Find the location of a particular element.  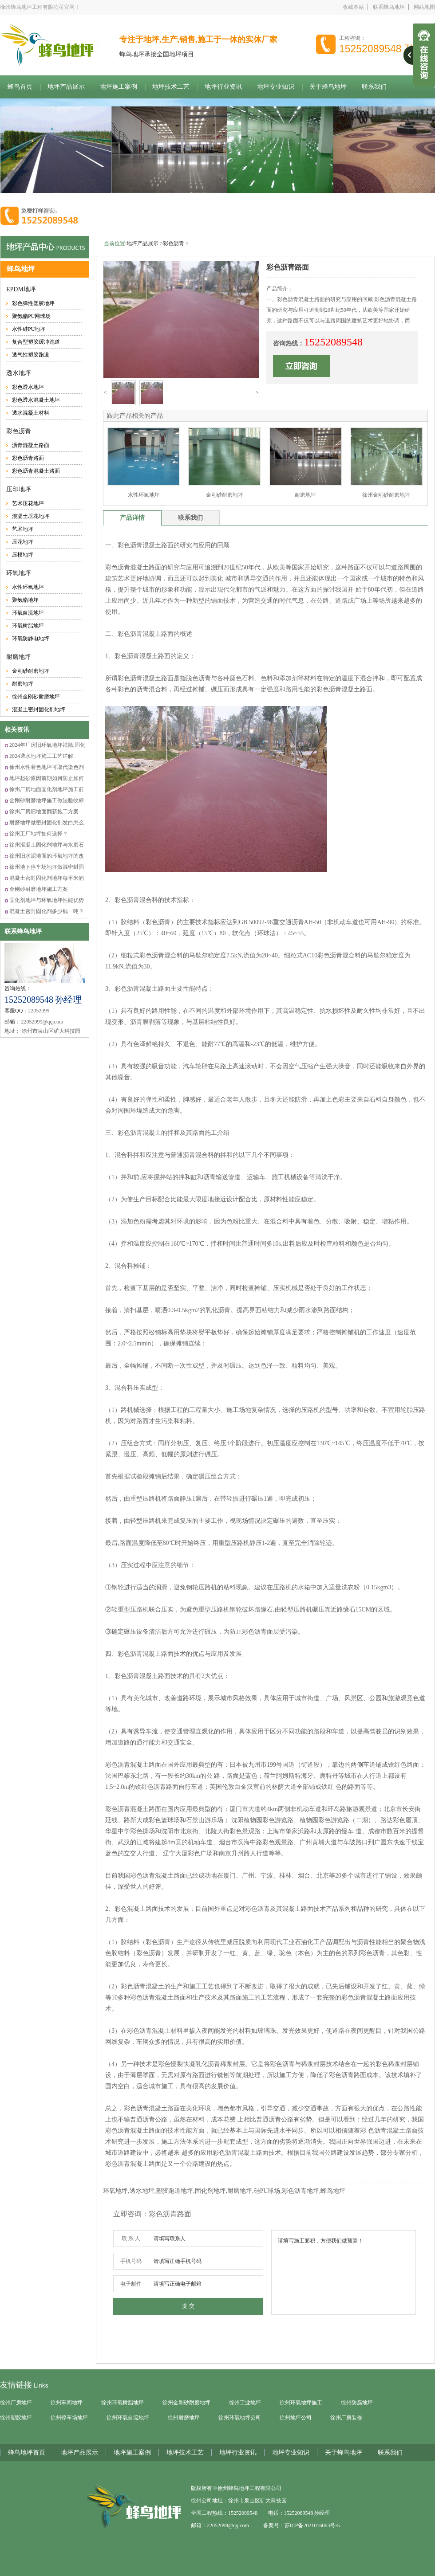

水性环氧地坪 is located at coordinates (28, 587).